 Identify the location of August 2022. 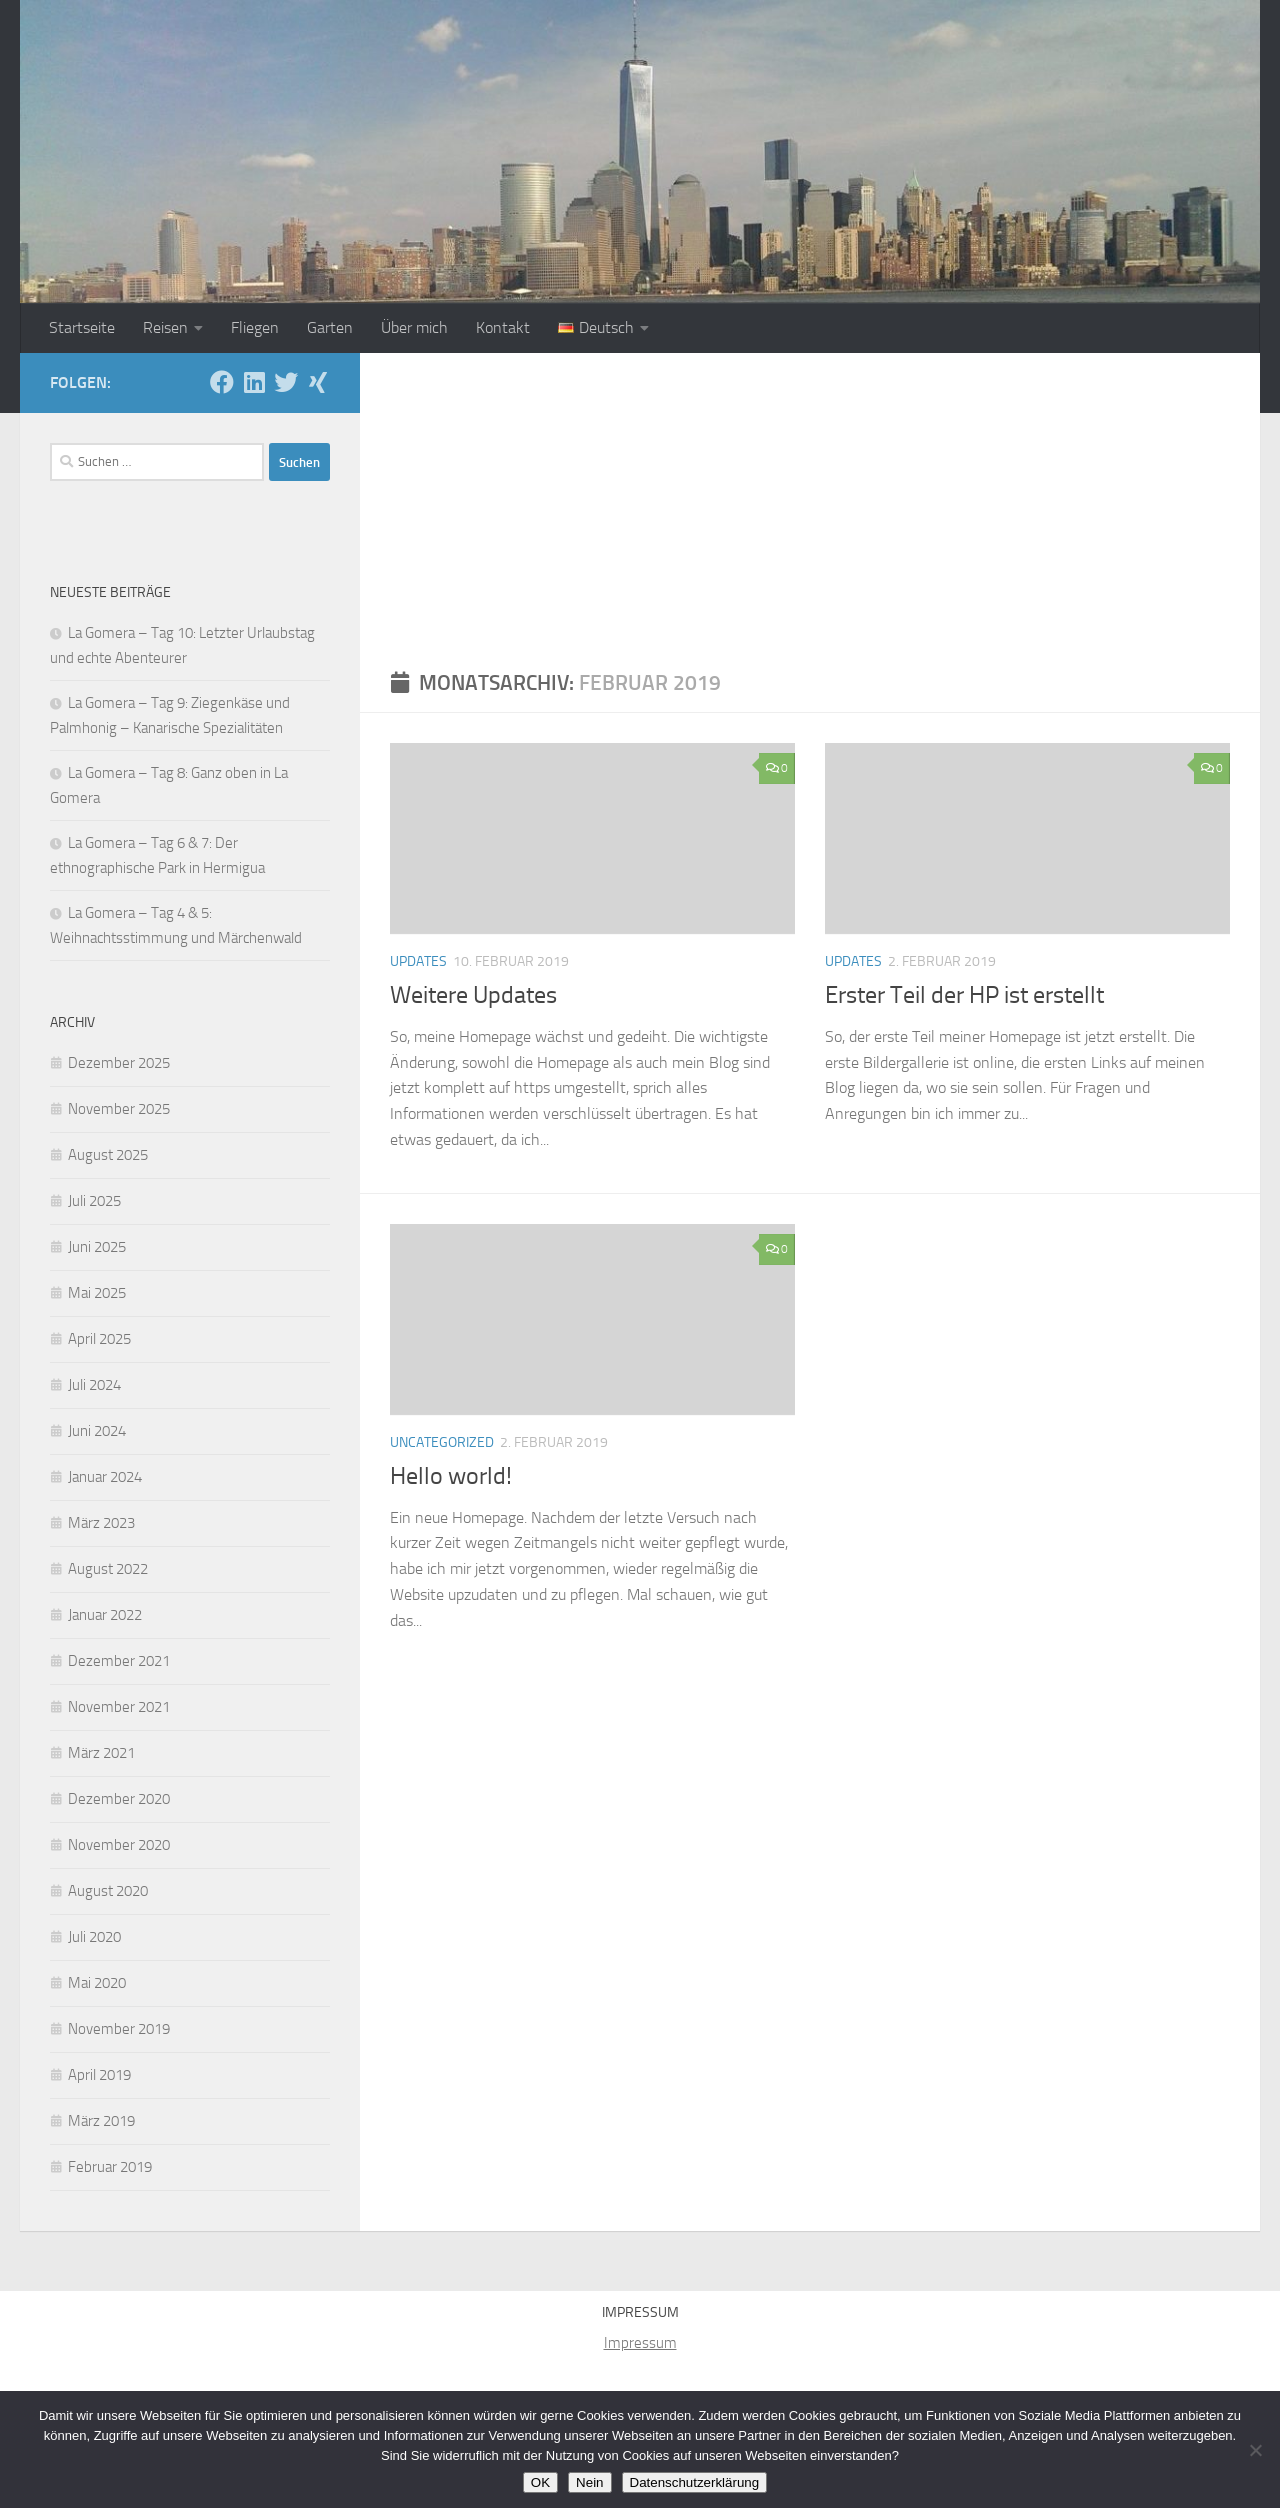
(108, 1569).